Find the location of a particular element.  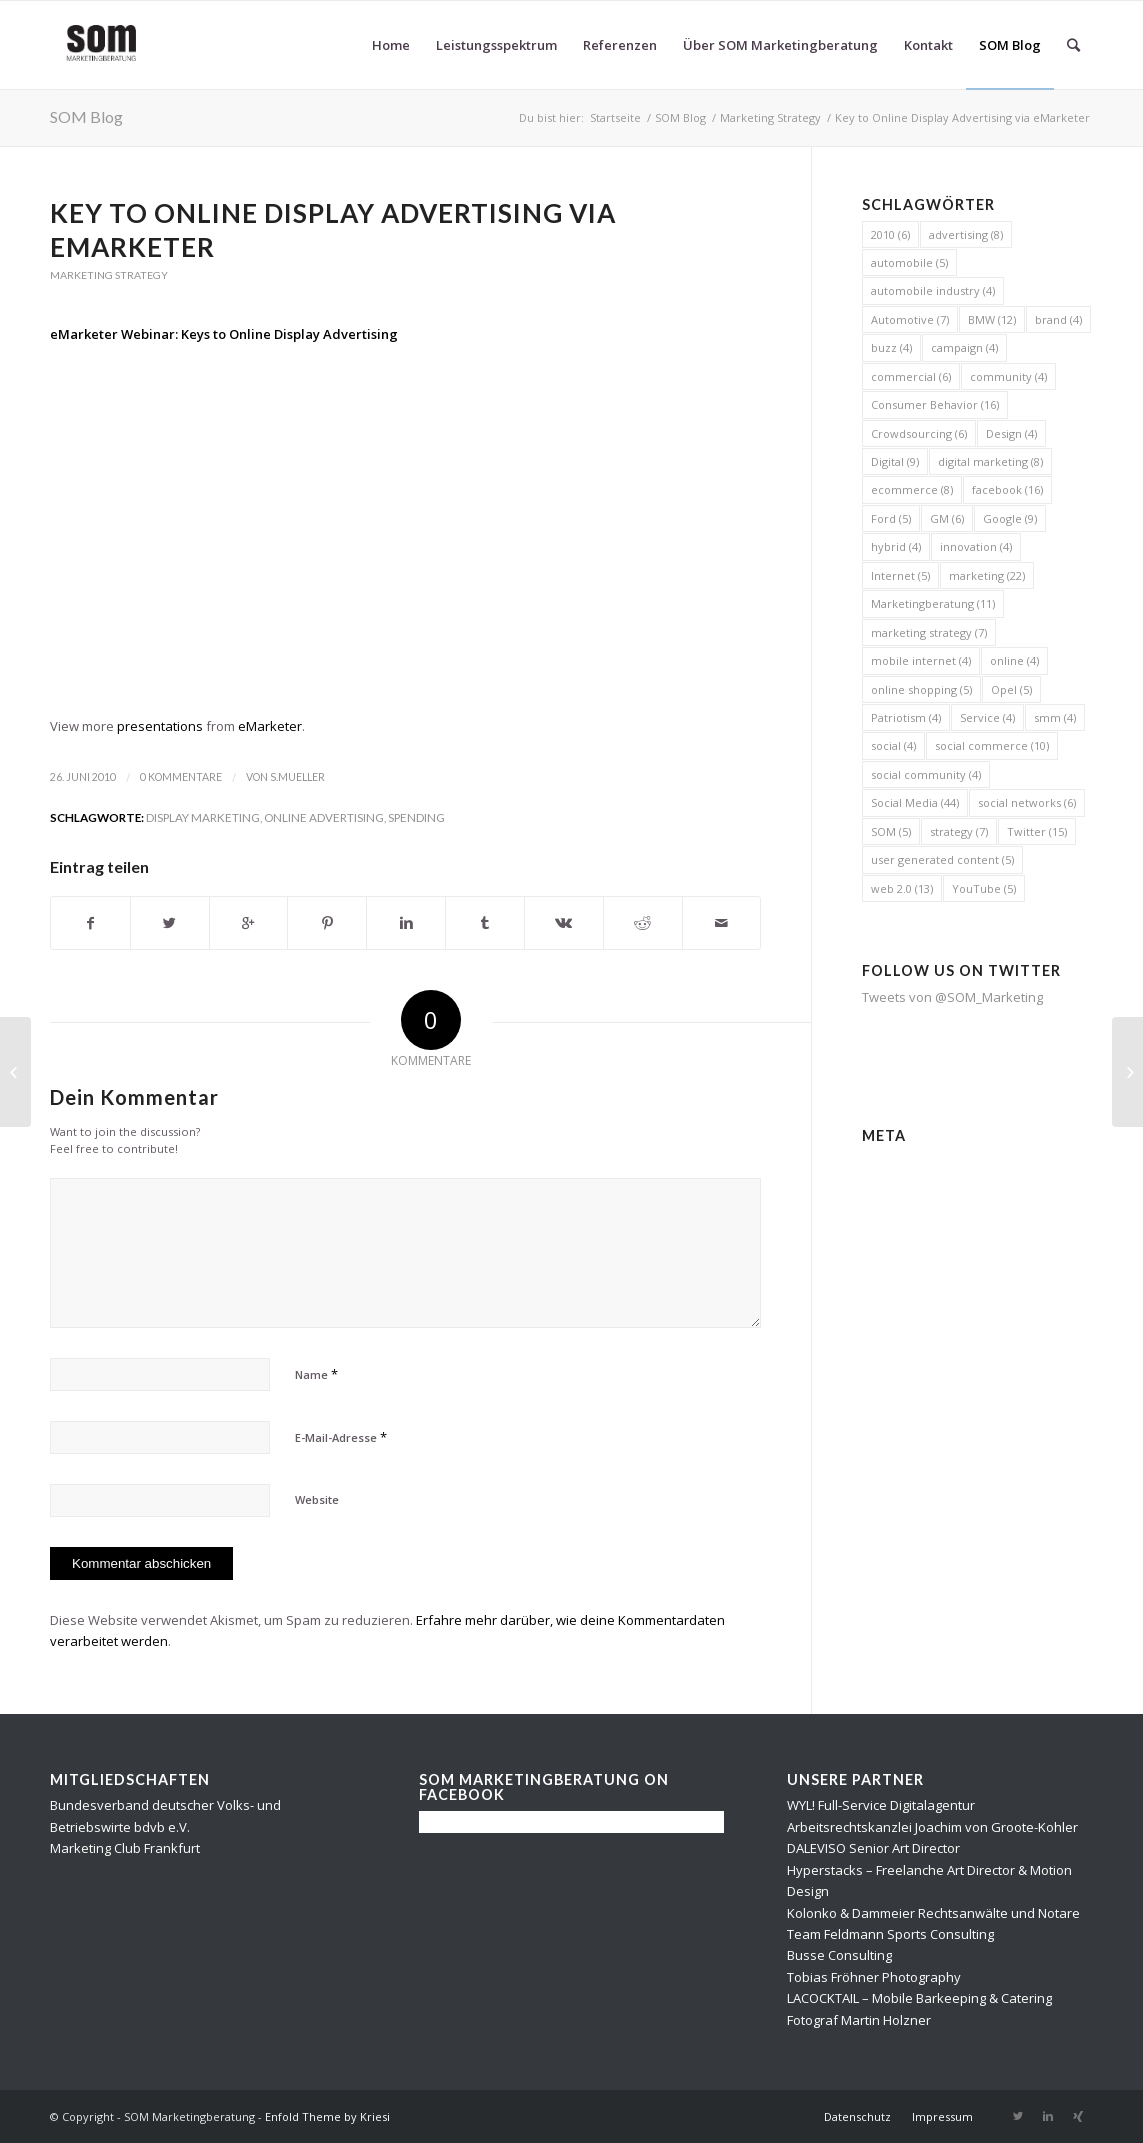

social [social (4 Einträge)] is located at coordinates (893, 745).